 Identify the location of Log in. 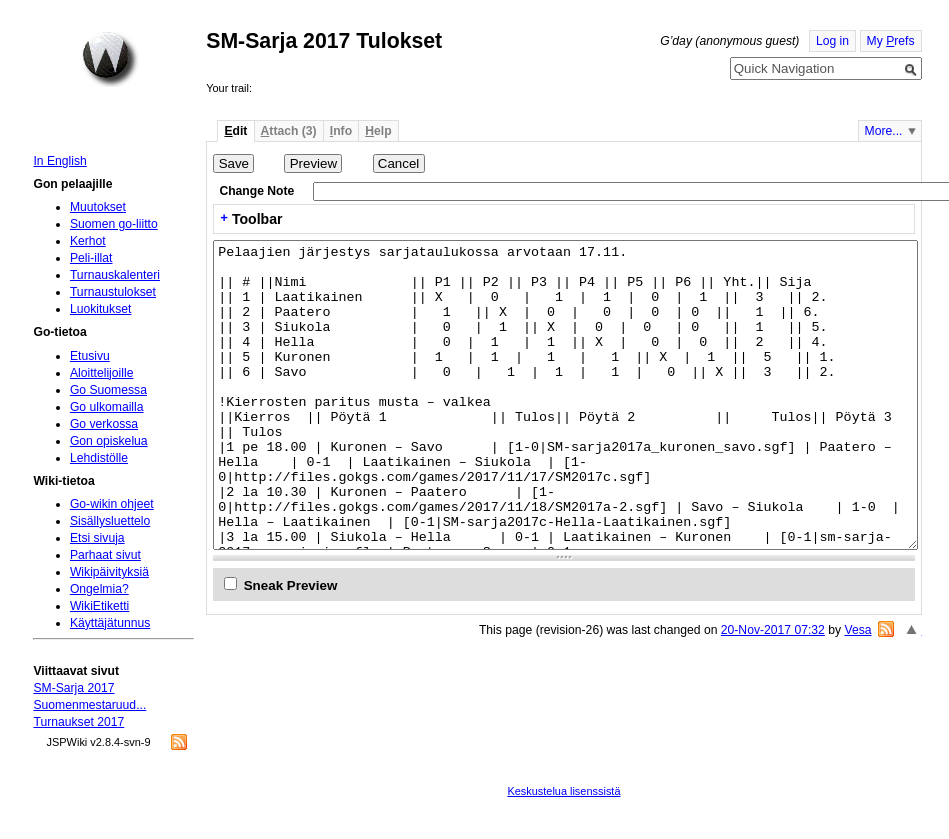
(832, 41).